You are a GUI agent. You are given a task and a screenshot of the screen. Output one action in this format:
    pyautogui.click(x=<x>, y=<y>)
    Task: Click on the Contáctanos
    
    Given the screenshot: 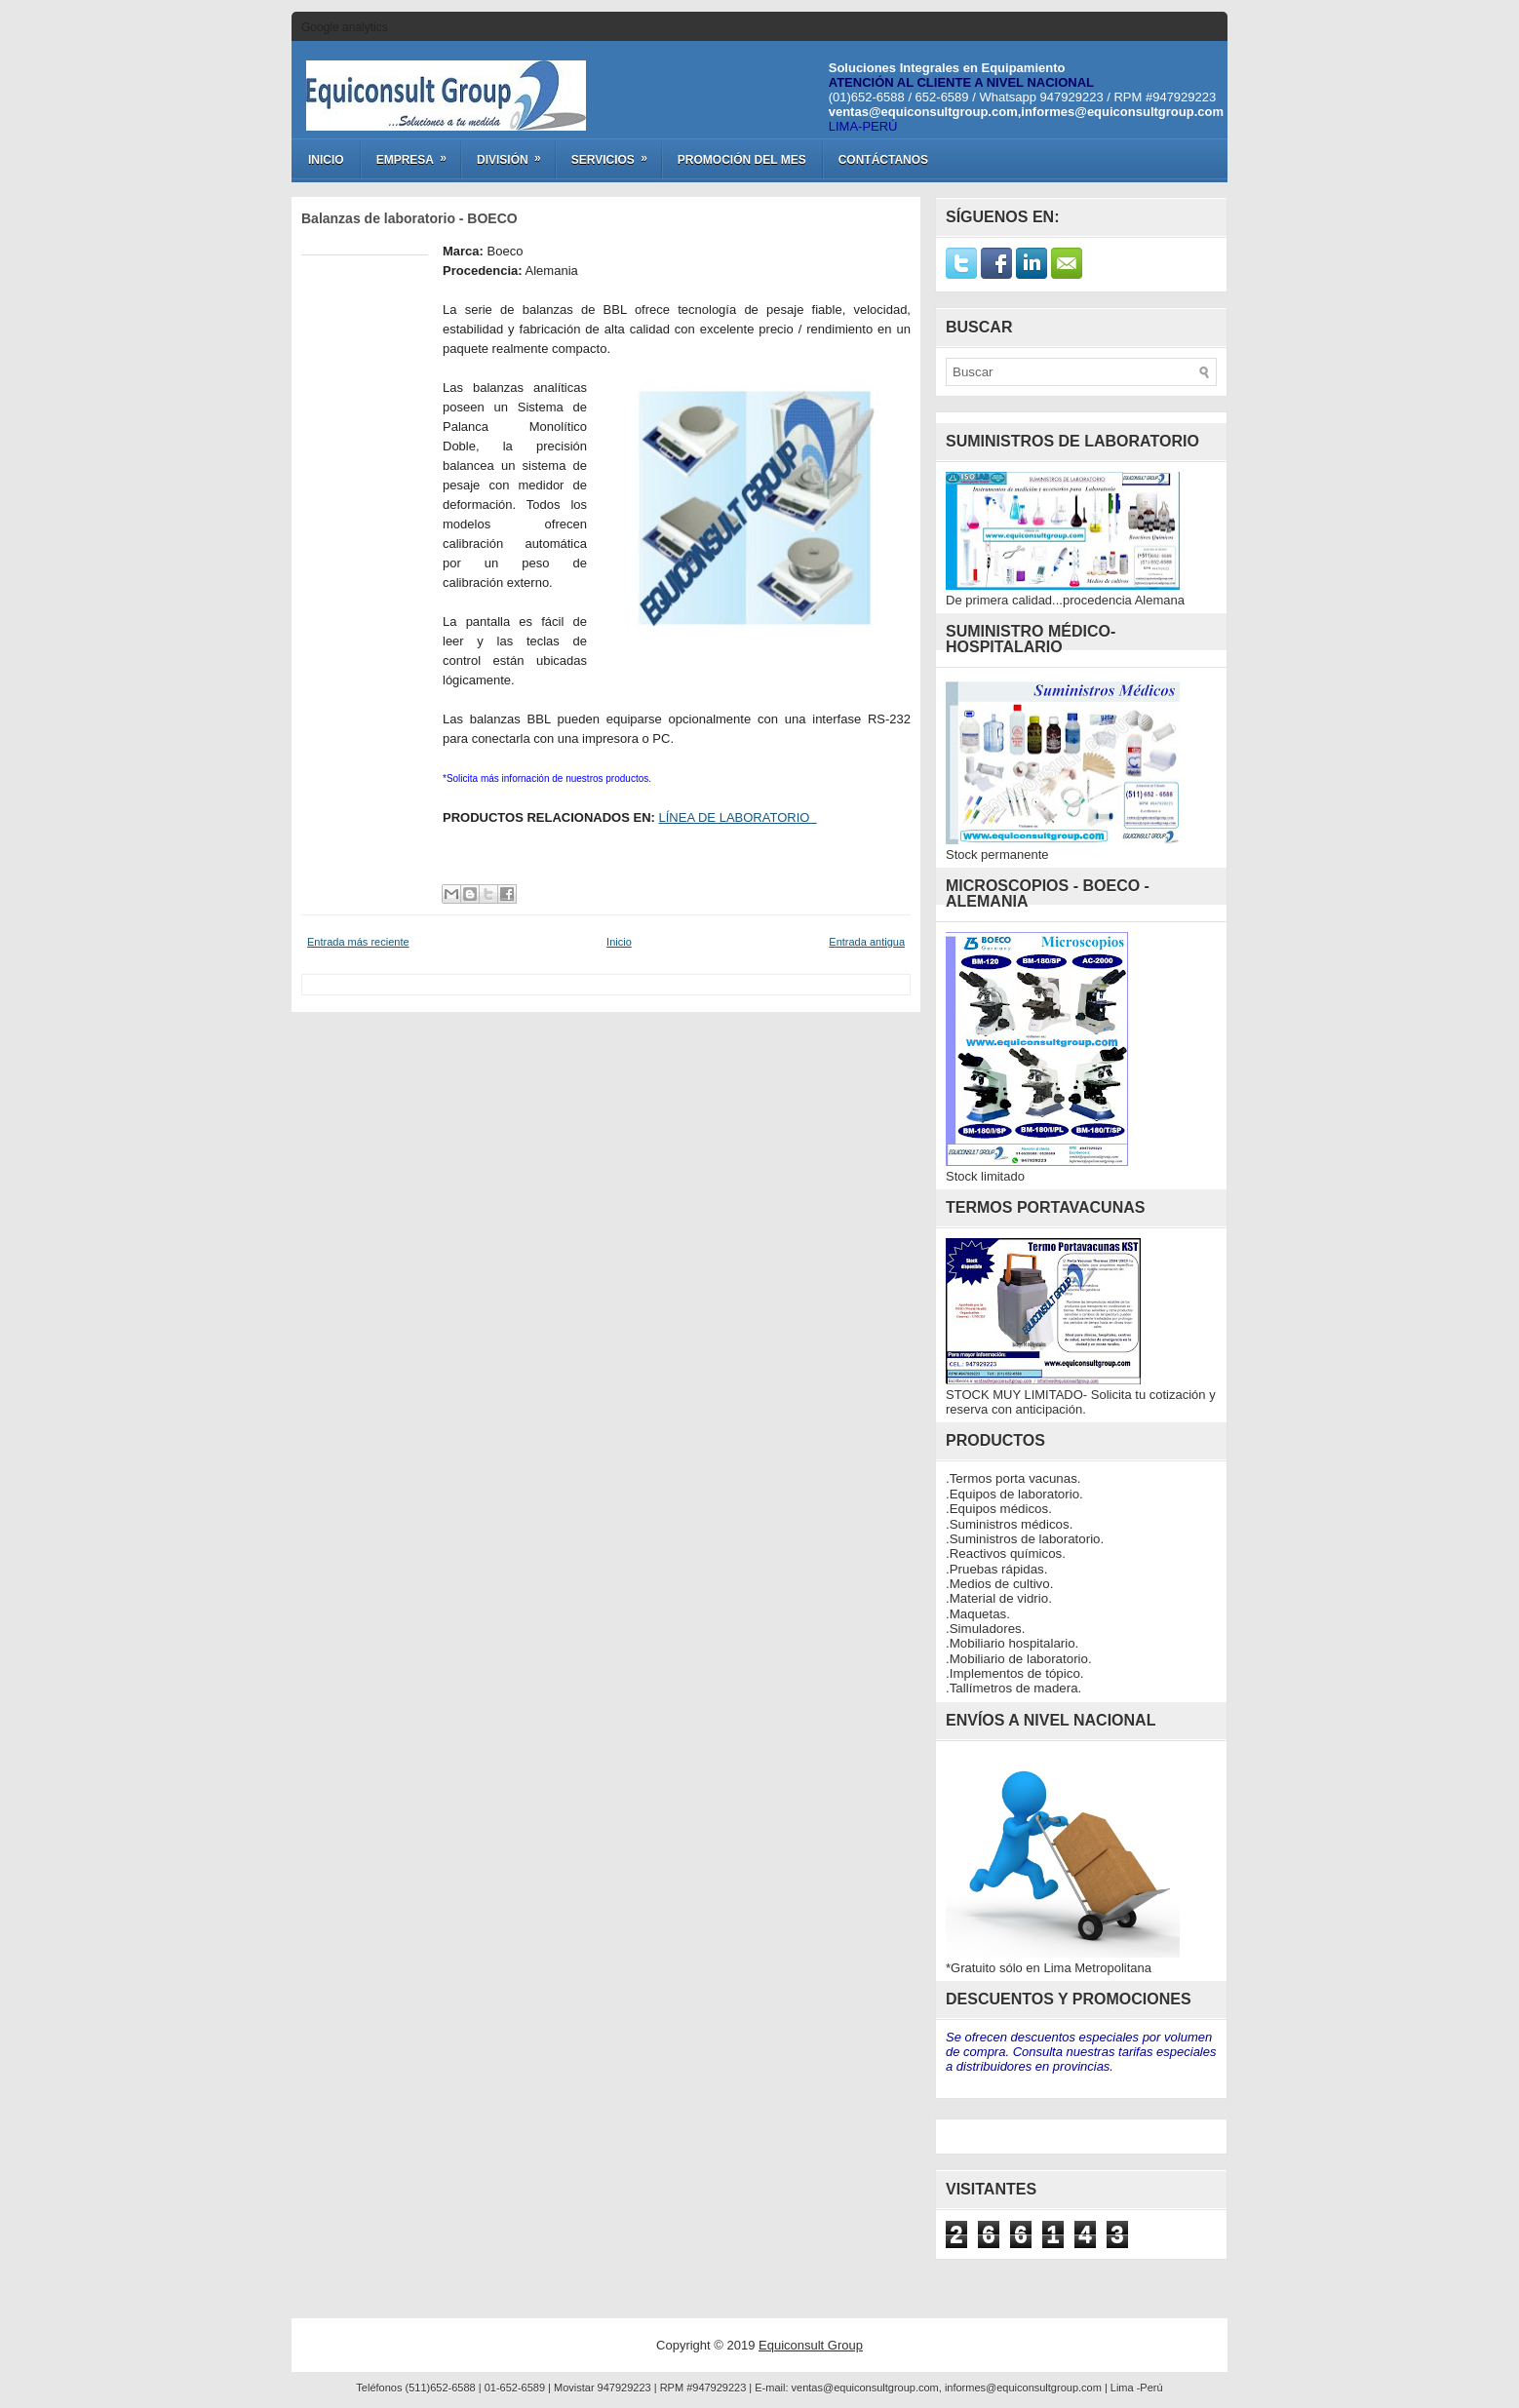 What is the action you would take?
    pyautogui.click(x=883, y=160)
    